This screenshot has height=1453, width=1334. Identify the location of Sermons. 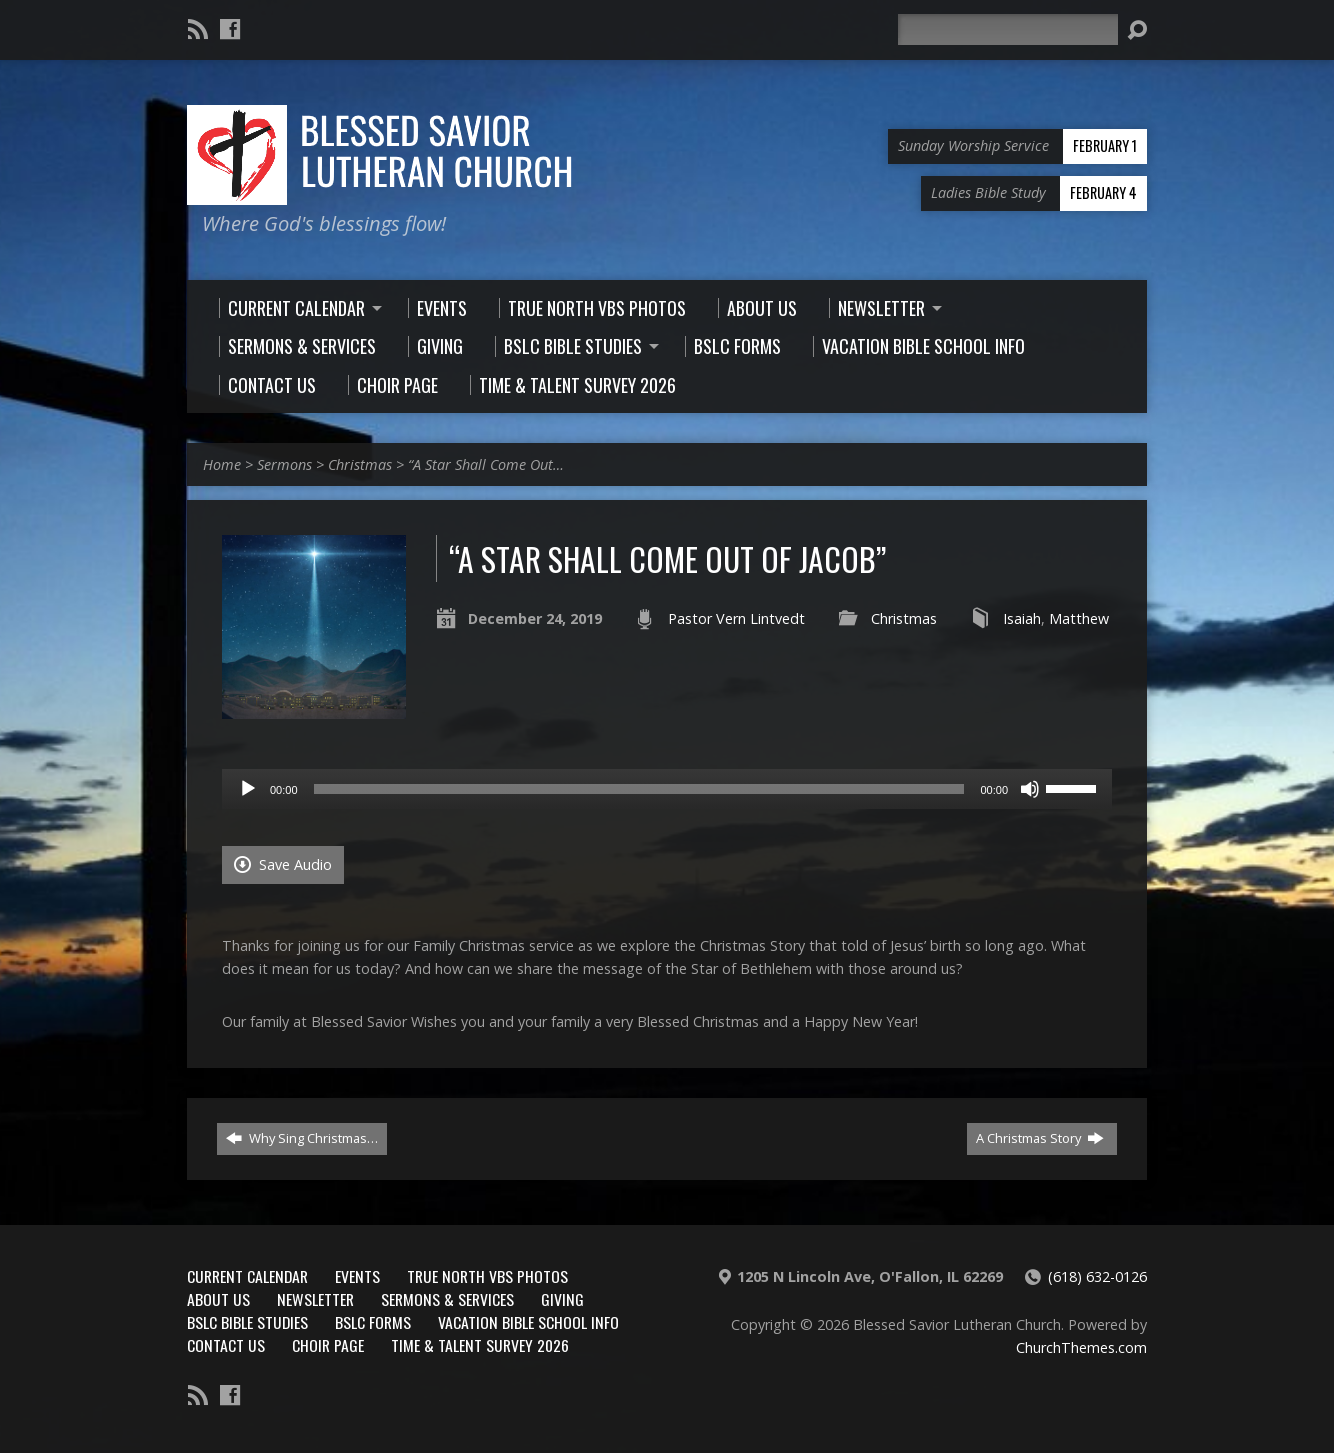
(284, 464).